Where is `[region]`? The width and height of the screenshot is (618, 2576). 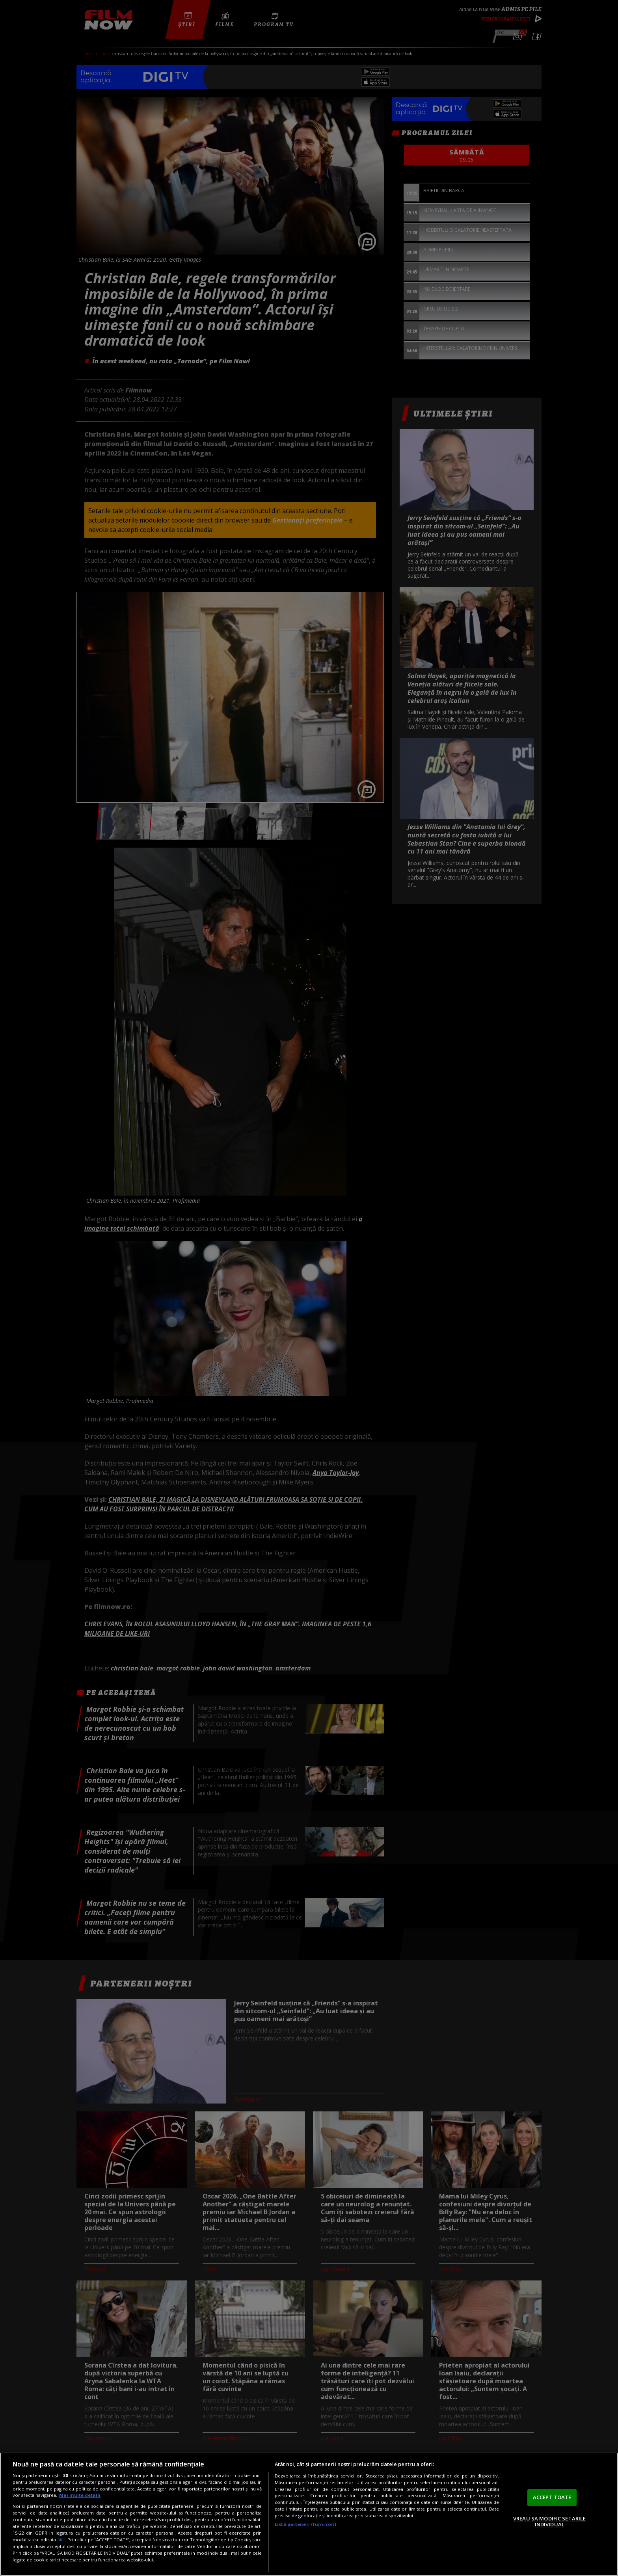 [region] is located at coordinates (309, 2514).